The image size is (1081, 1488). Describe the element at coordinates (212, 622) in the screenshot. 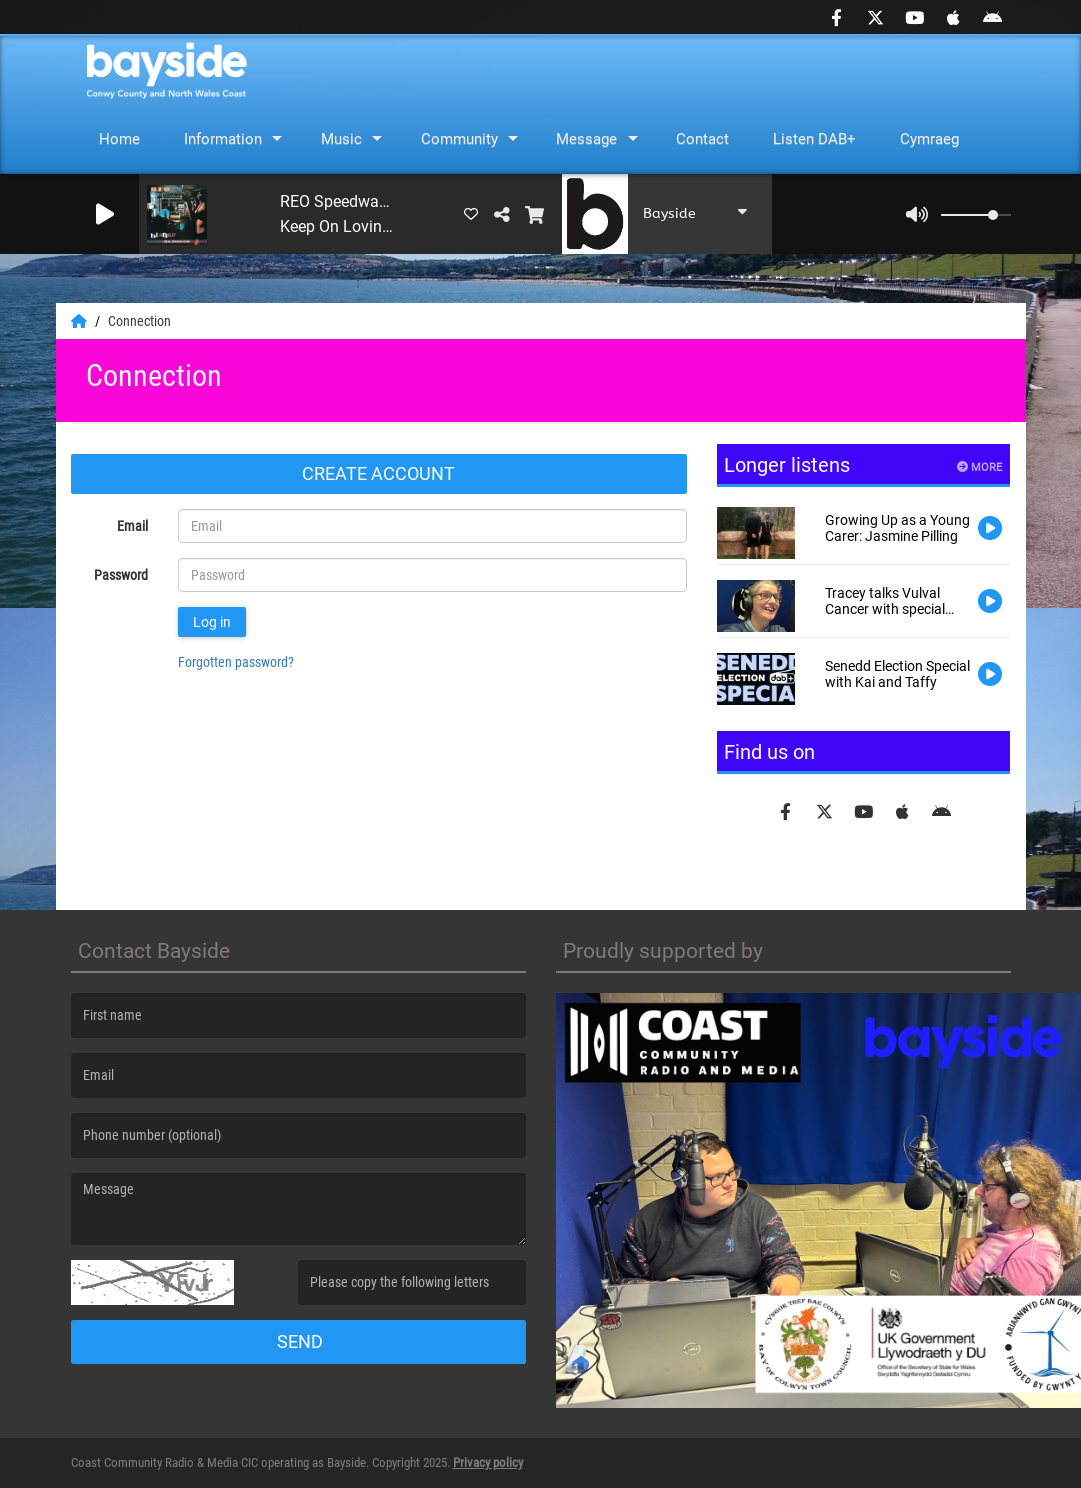

I see `Log in` at that location.